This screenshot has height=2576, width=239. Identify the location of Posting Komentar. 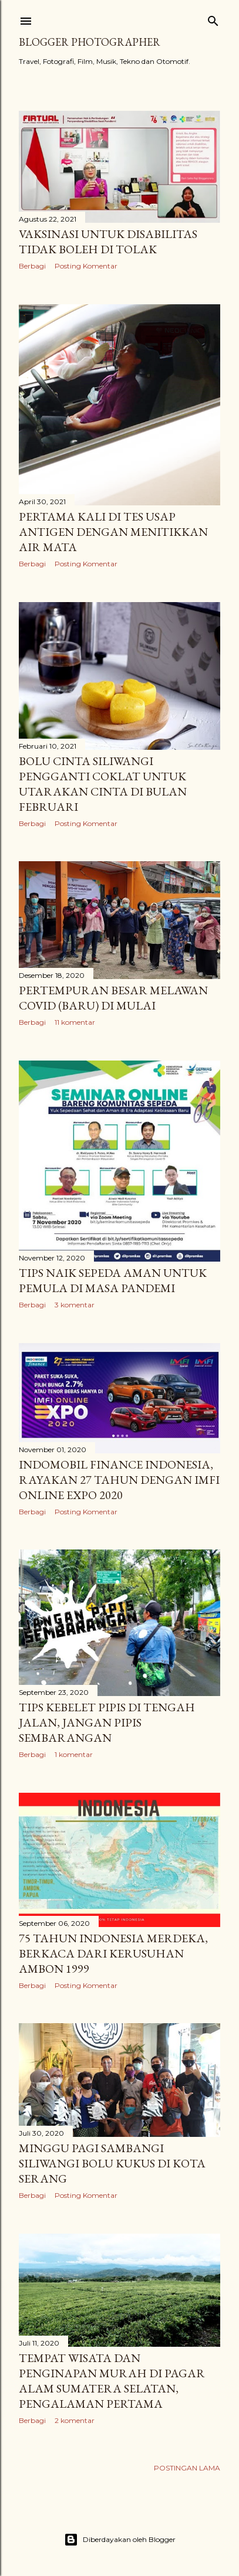
(86, 265).